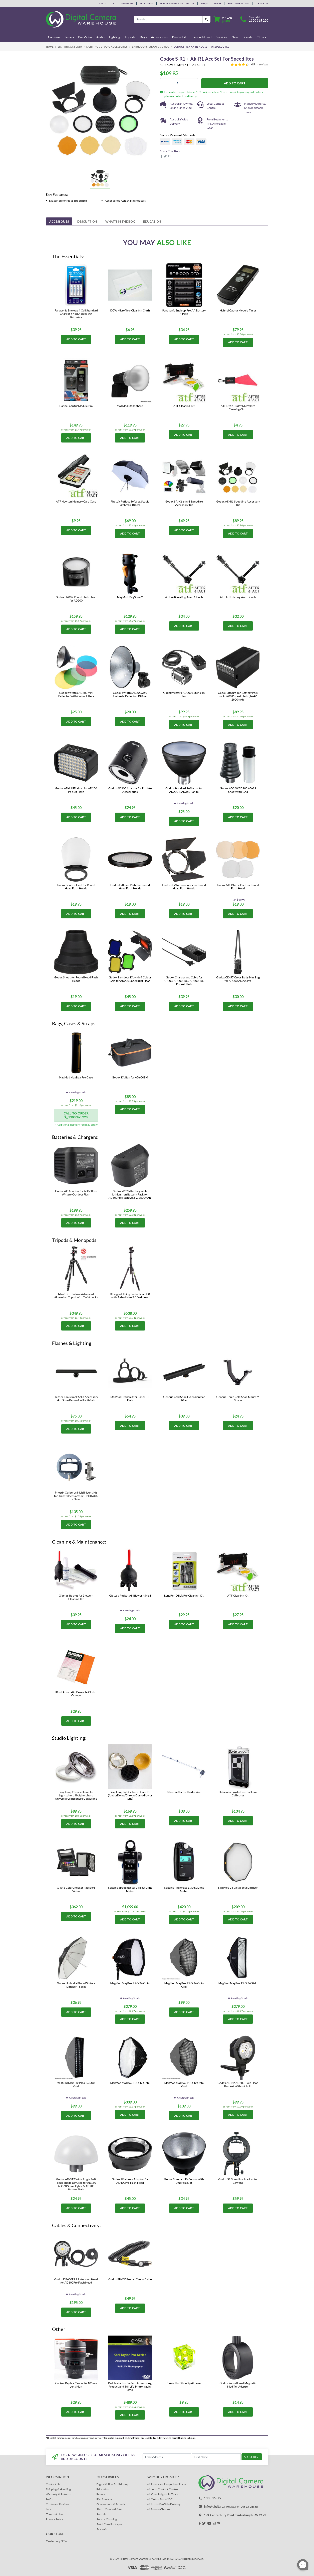  Describe the element at coordinates (76, 1597) in the screenshot. I see `Giottos Rocket Air Blower - Cleaning Kit` at that location.